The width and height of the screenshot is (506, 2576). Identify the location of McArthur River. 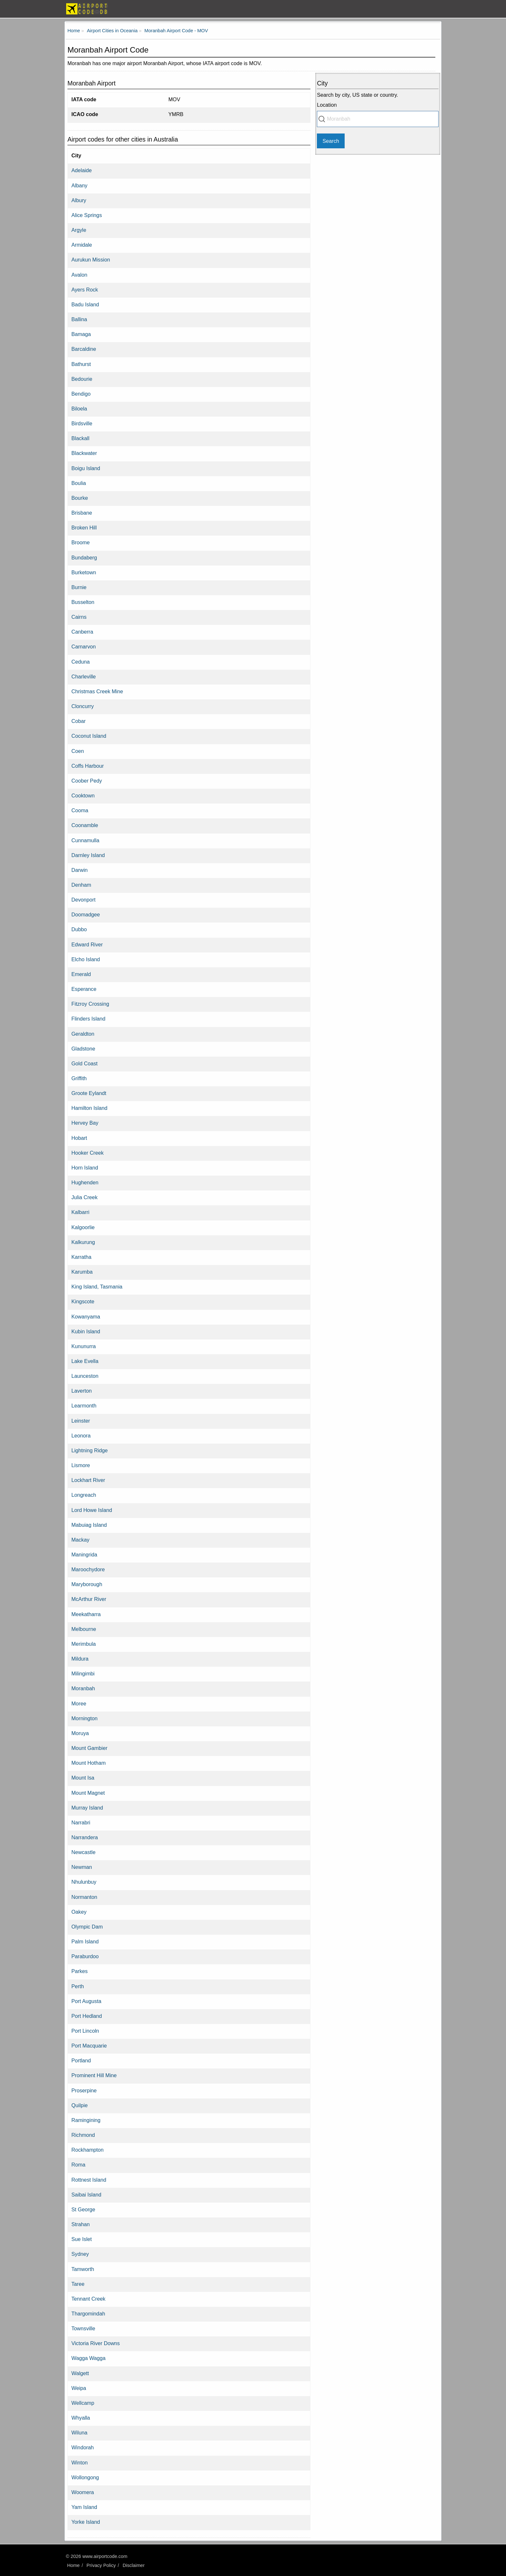
(88, 1599).